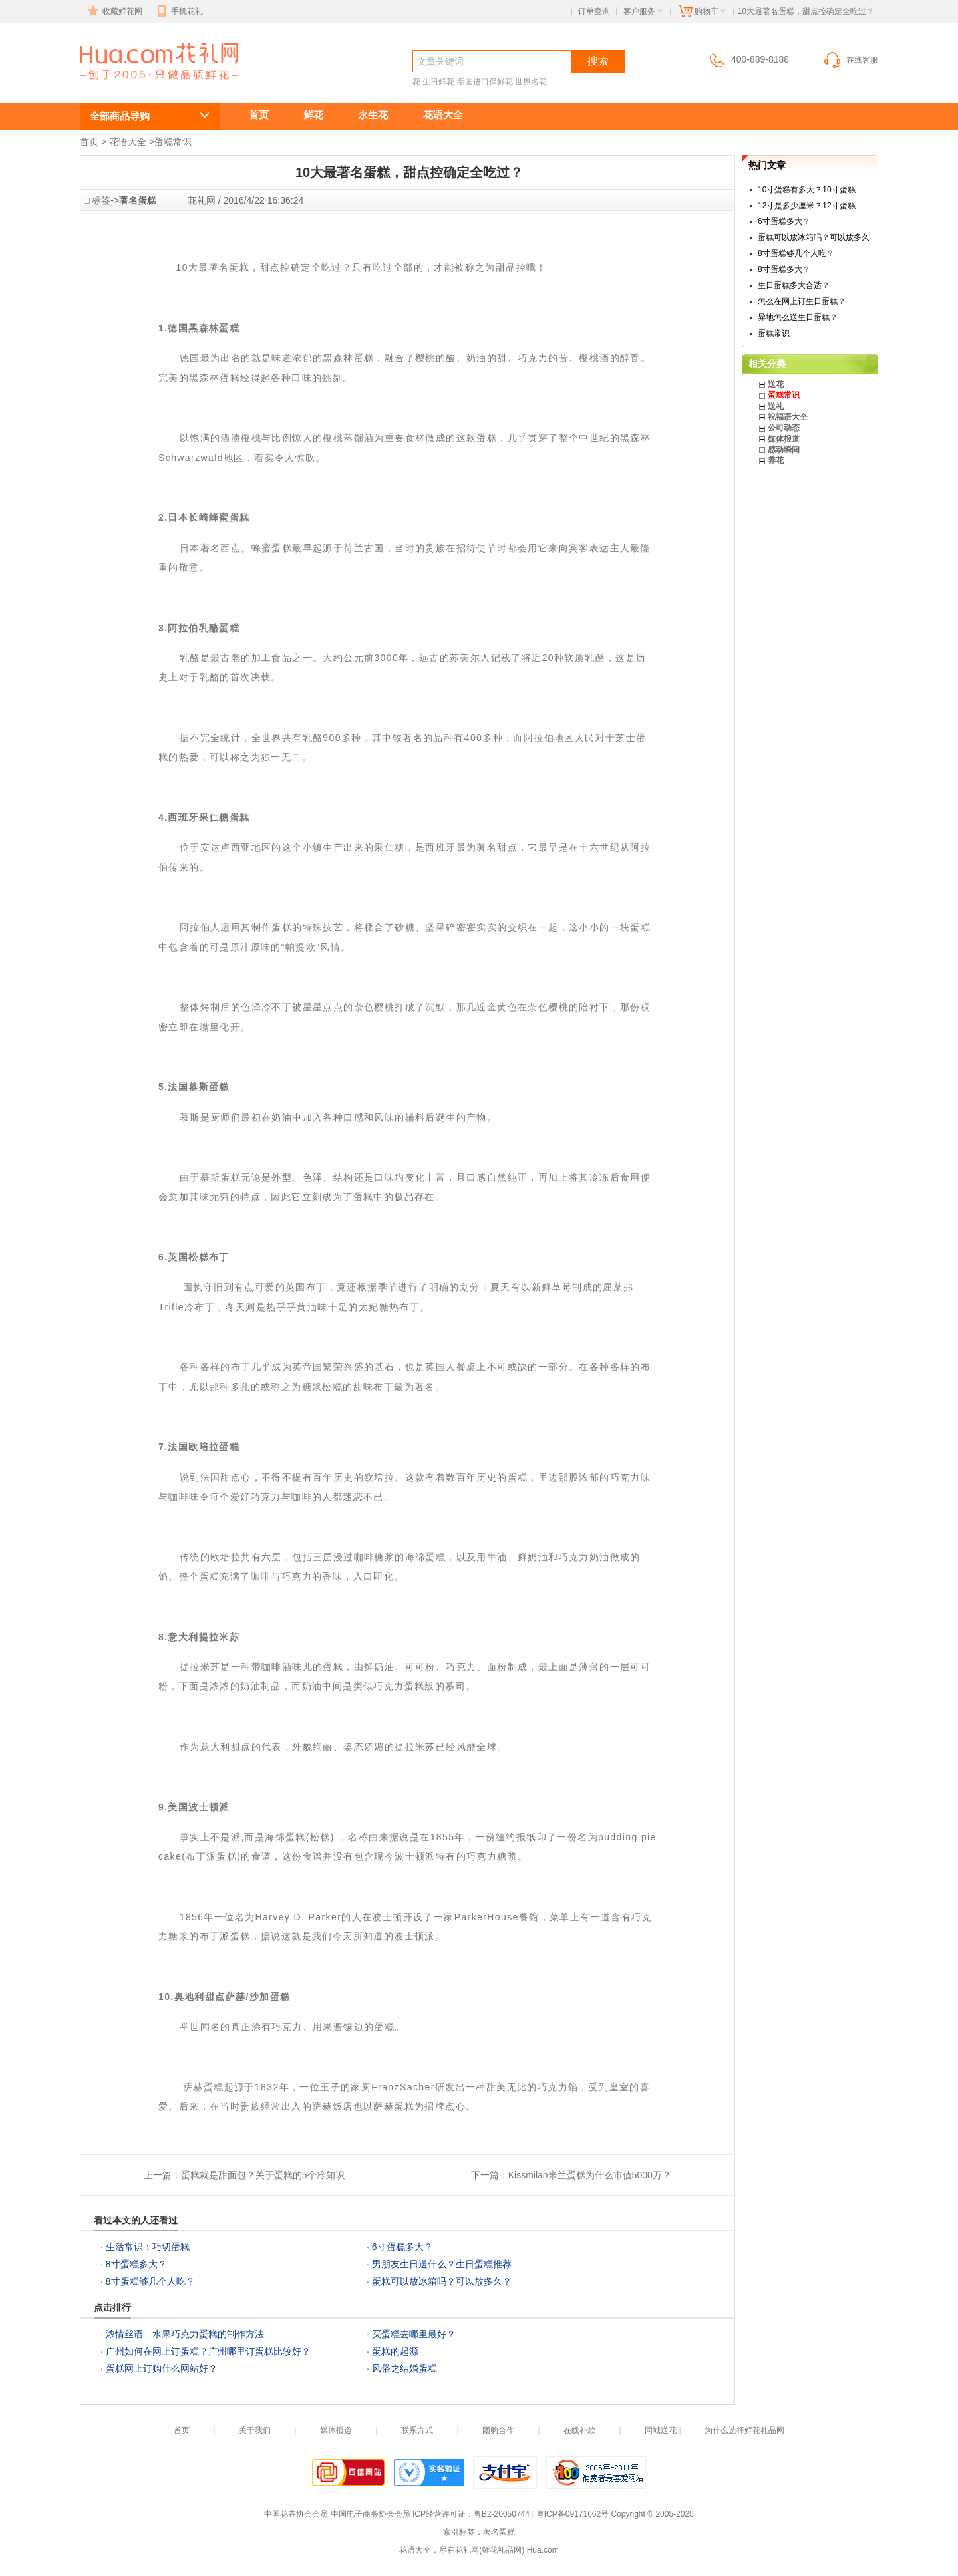  Describe the element at coordinates (113, 11) in the screenshot. I see `收藏鲜花网` at that location.